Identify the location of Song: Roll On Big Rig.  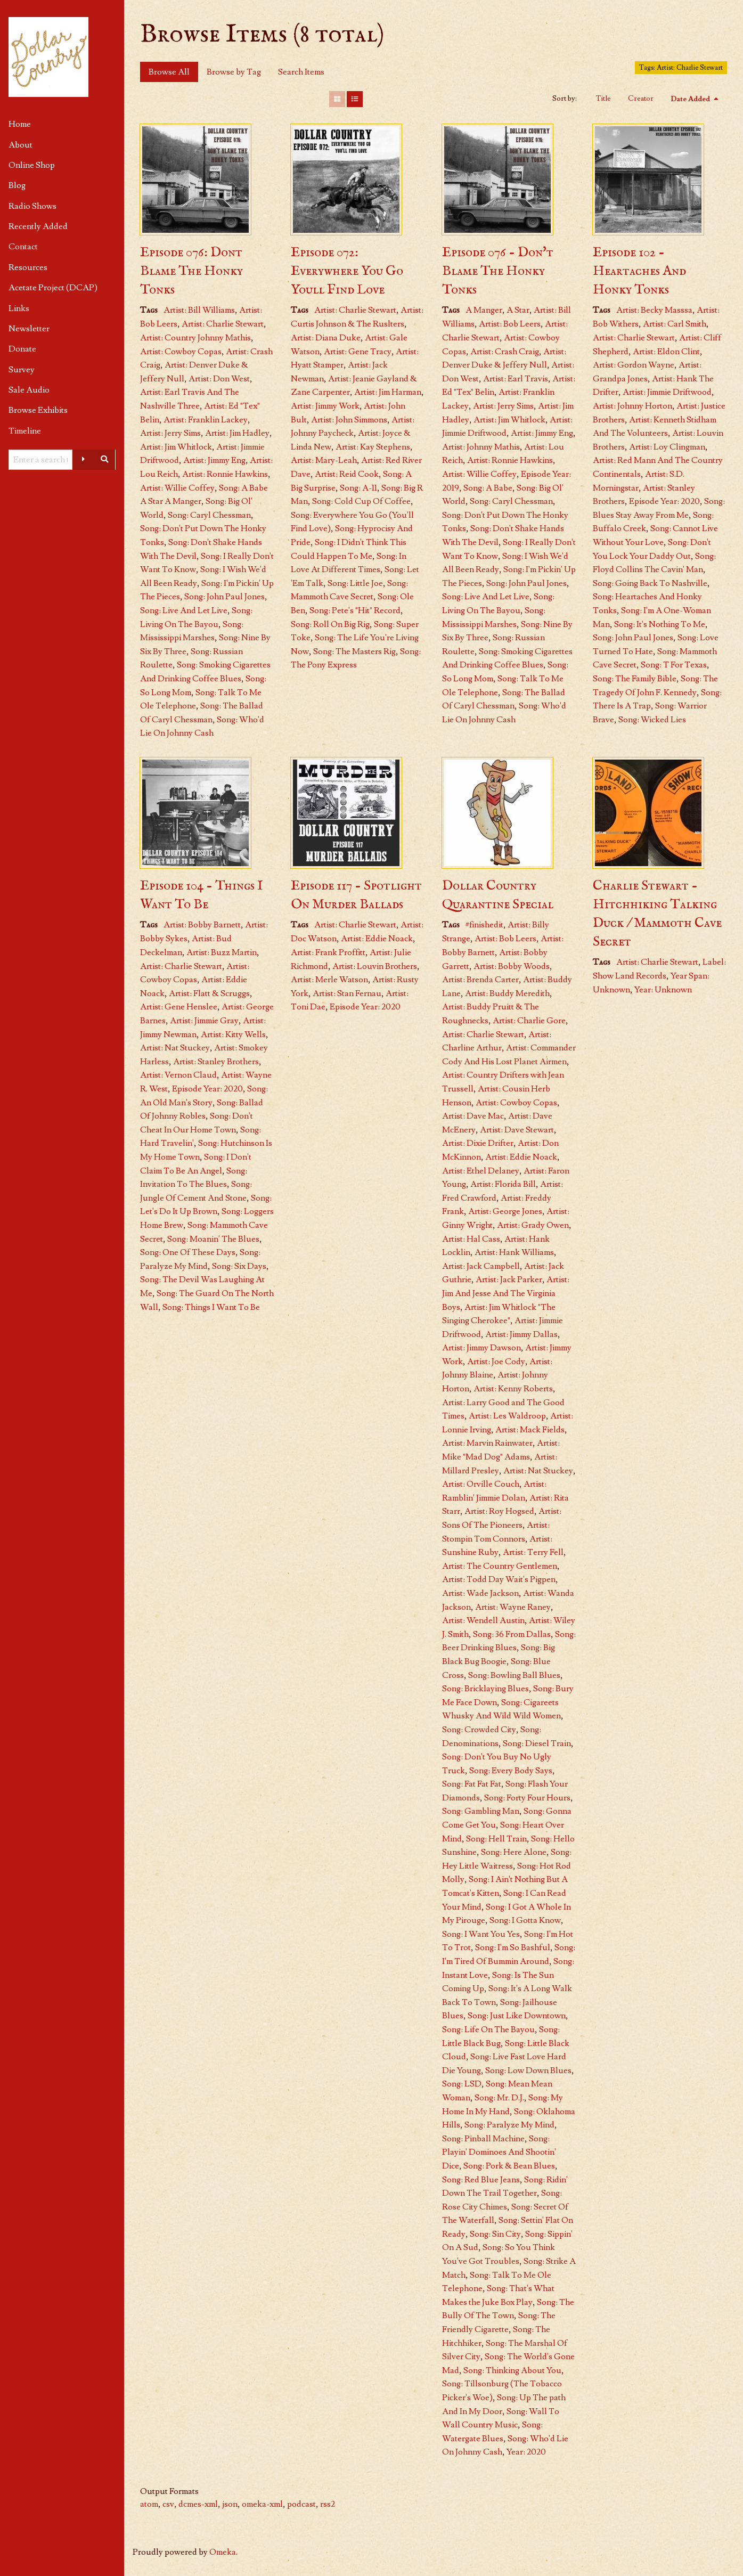
(330, 624).